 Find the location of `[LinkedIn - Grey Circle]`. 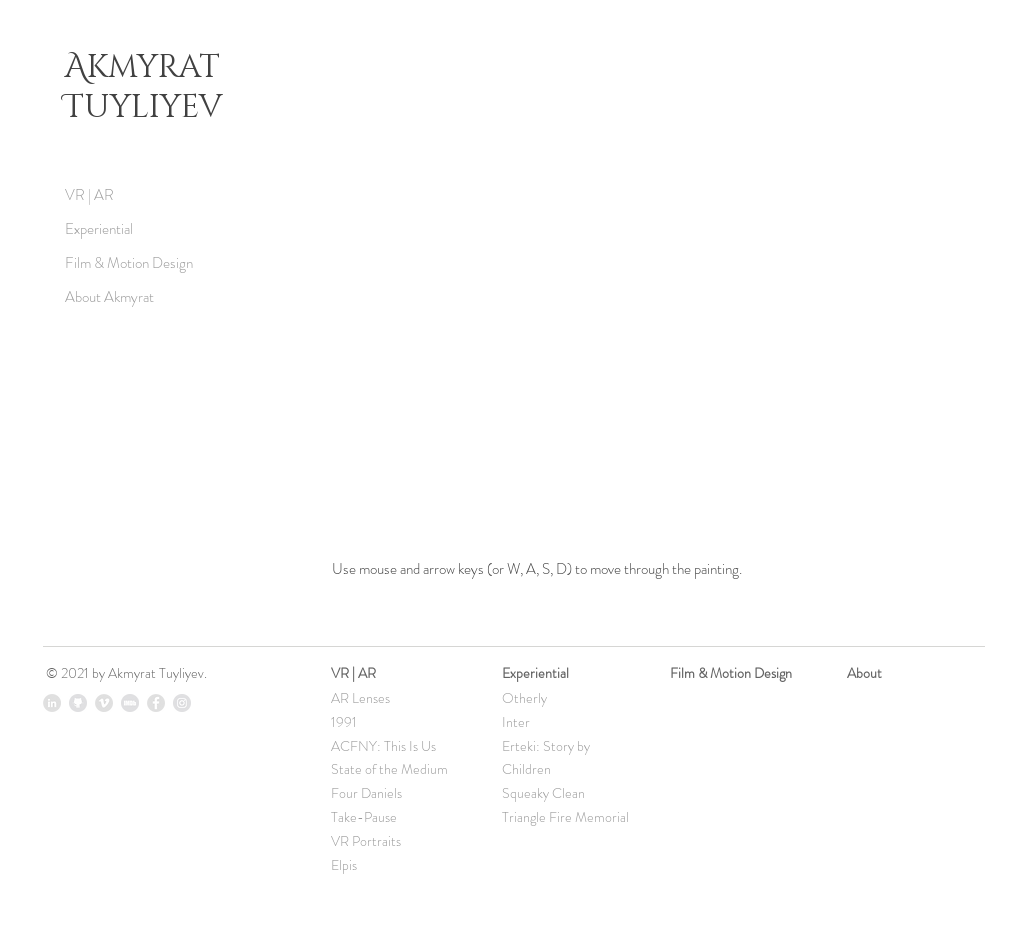

[LinkedIn - Grey Circle] is located at coordinates (52, 703).